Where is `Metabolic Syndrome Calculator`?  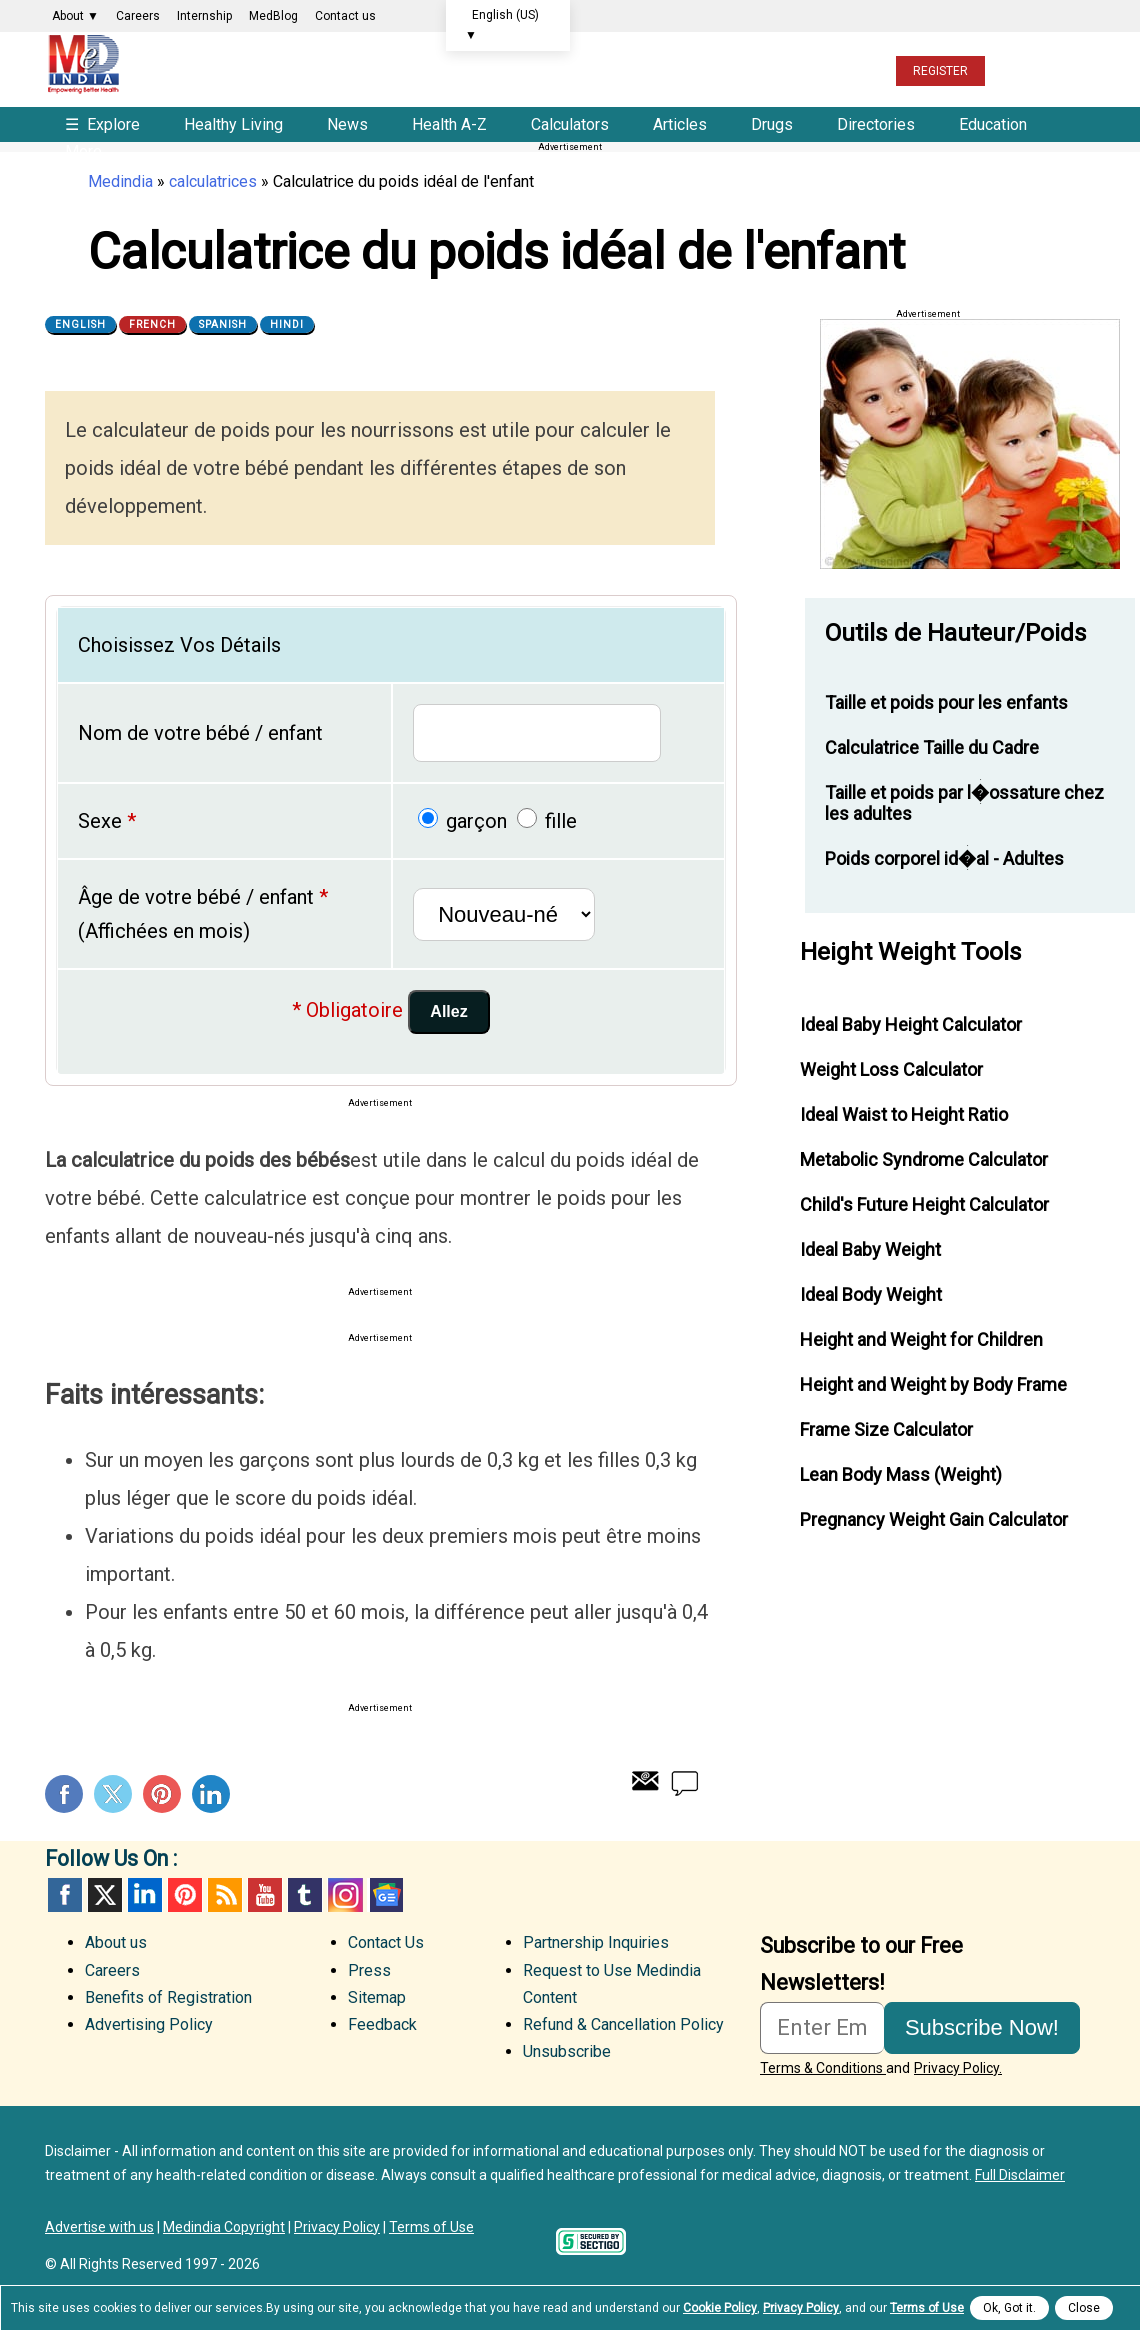 Metabolic Syndrome Calculator is located at coordinates (924, 1159).